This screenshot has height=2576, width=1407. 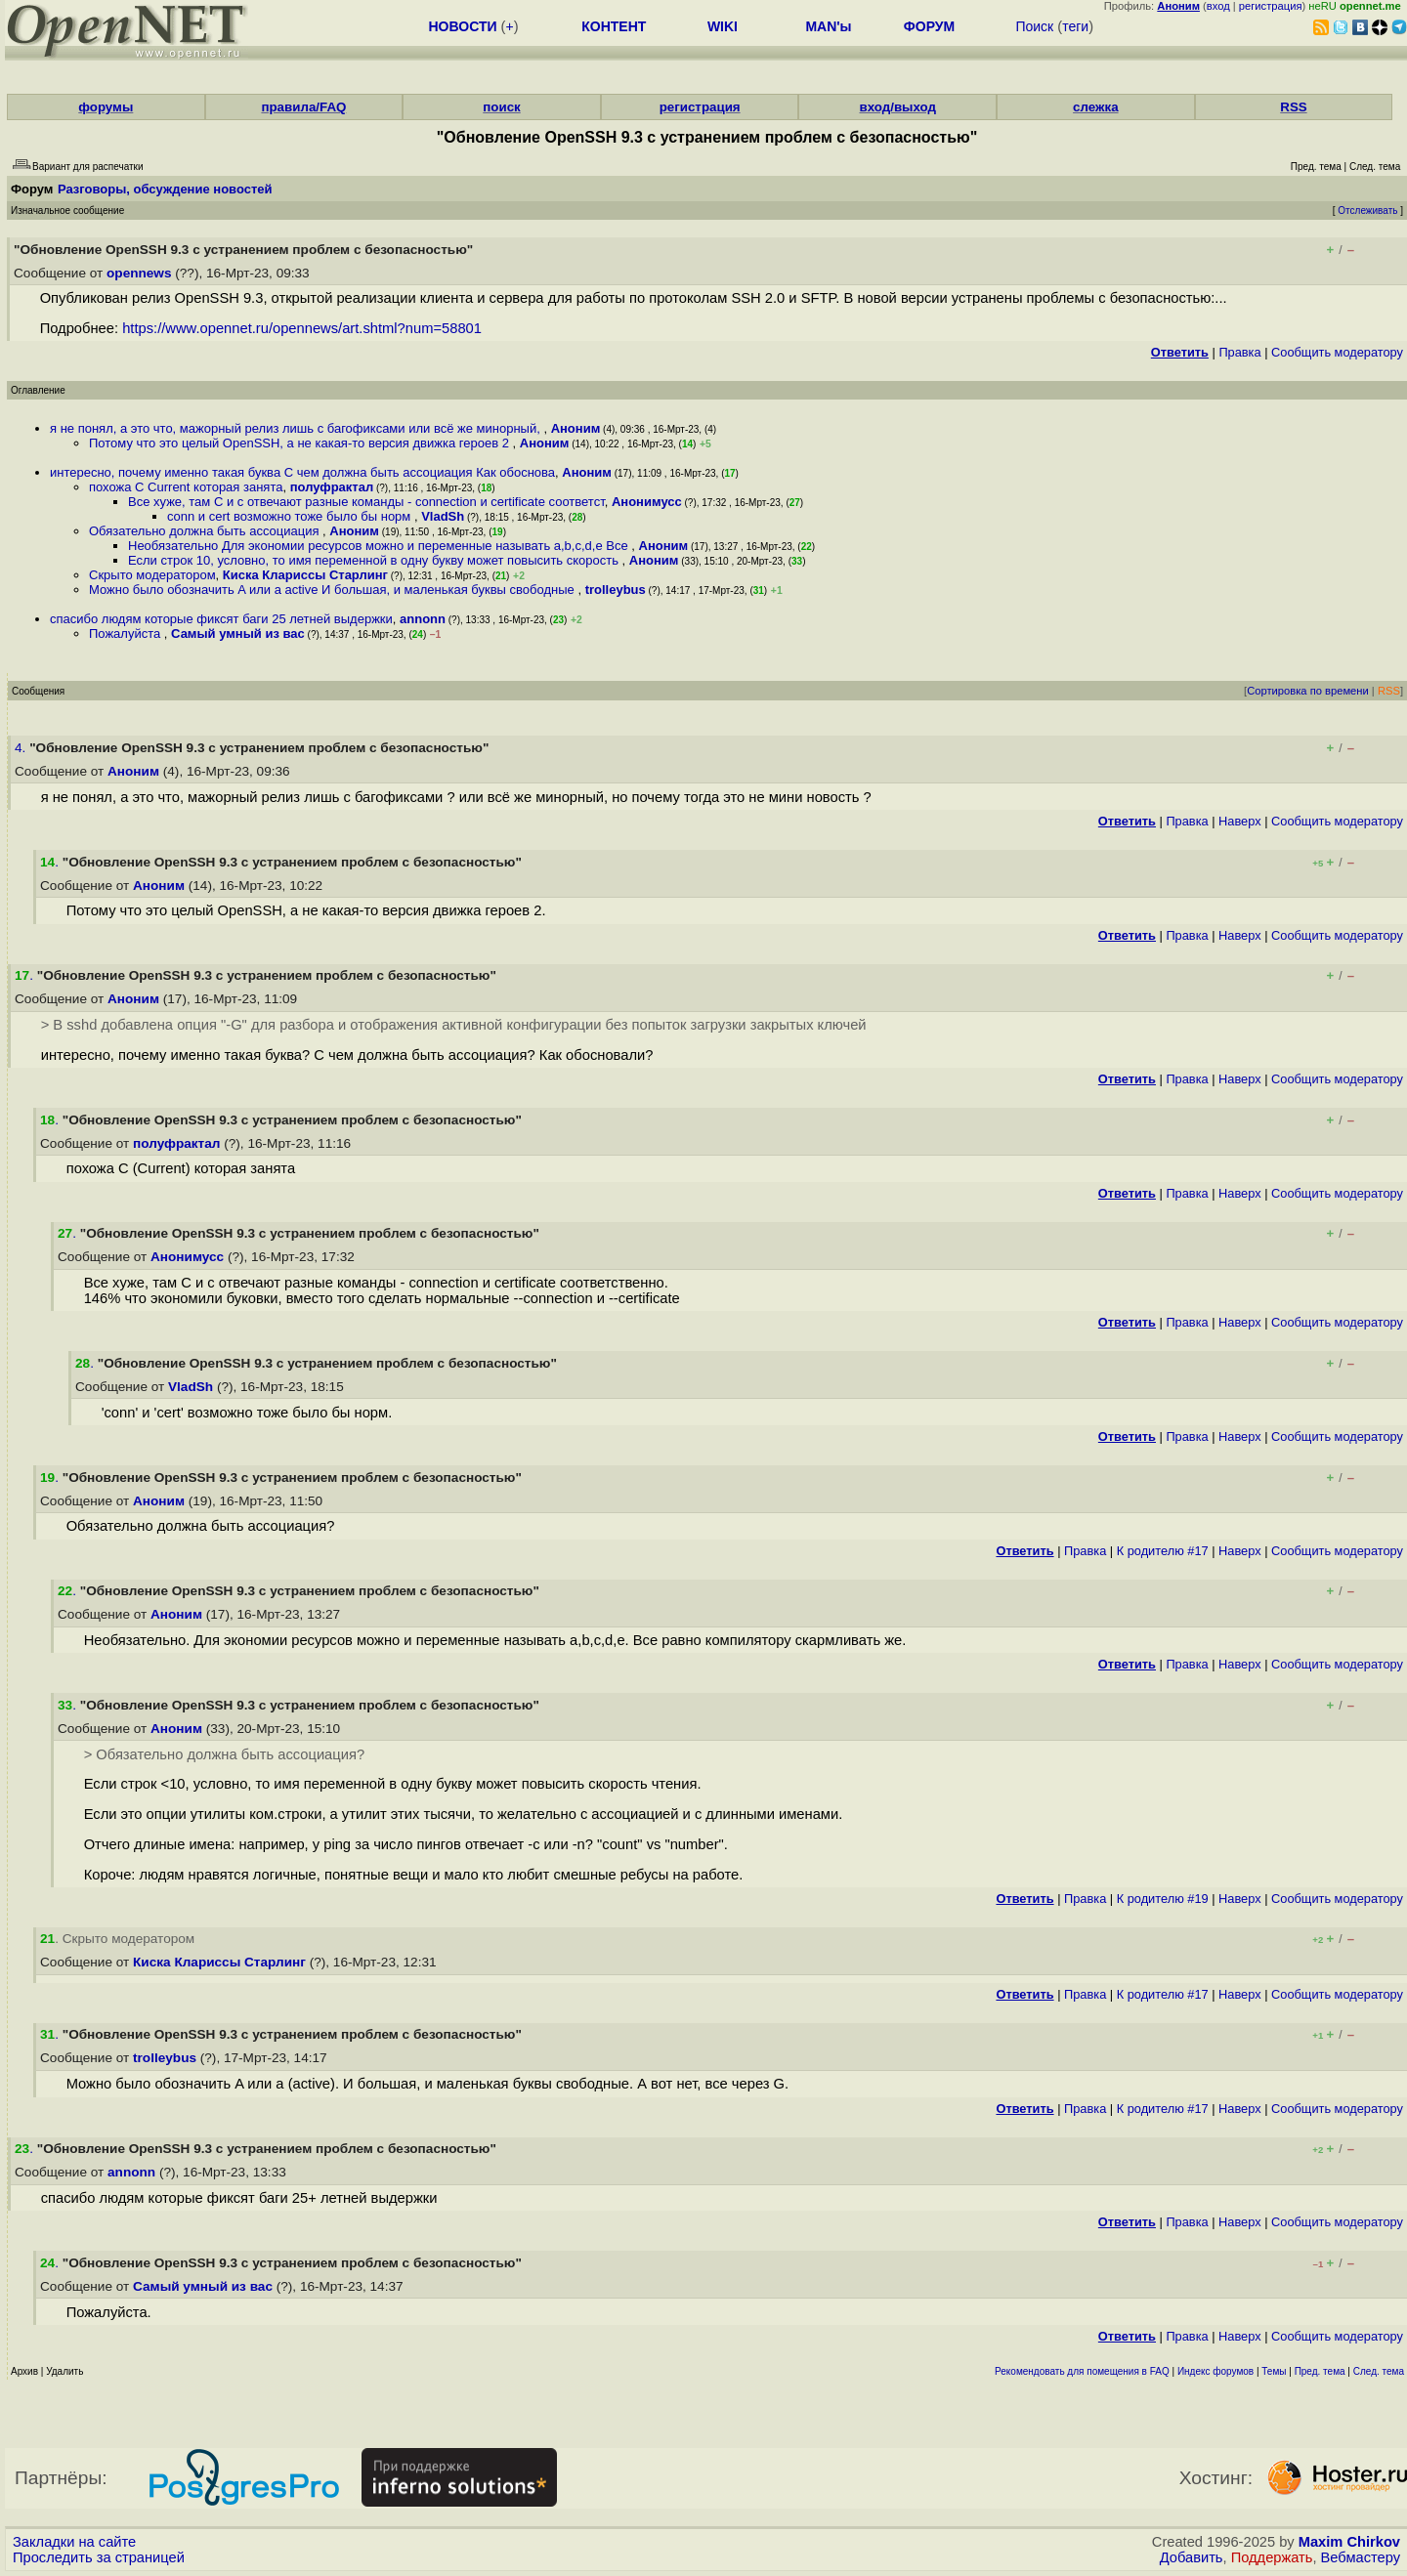 I want to click on . Скрыто модератором, so click(x=117, y=1938).